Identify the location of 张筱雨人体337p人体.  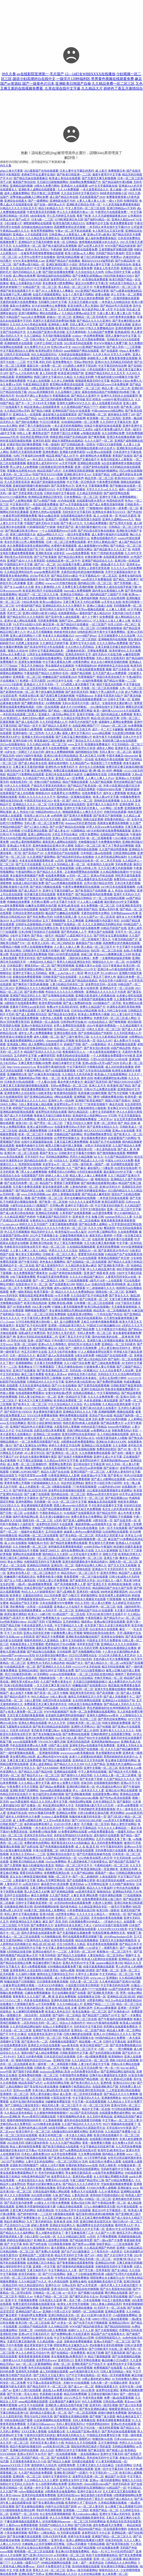
(37, 815).